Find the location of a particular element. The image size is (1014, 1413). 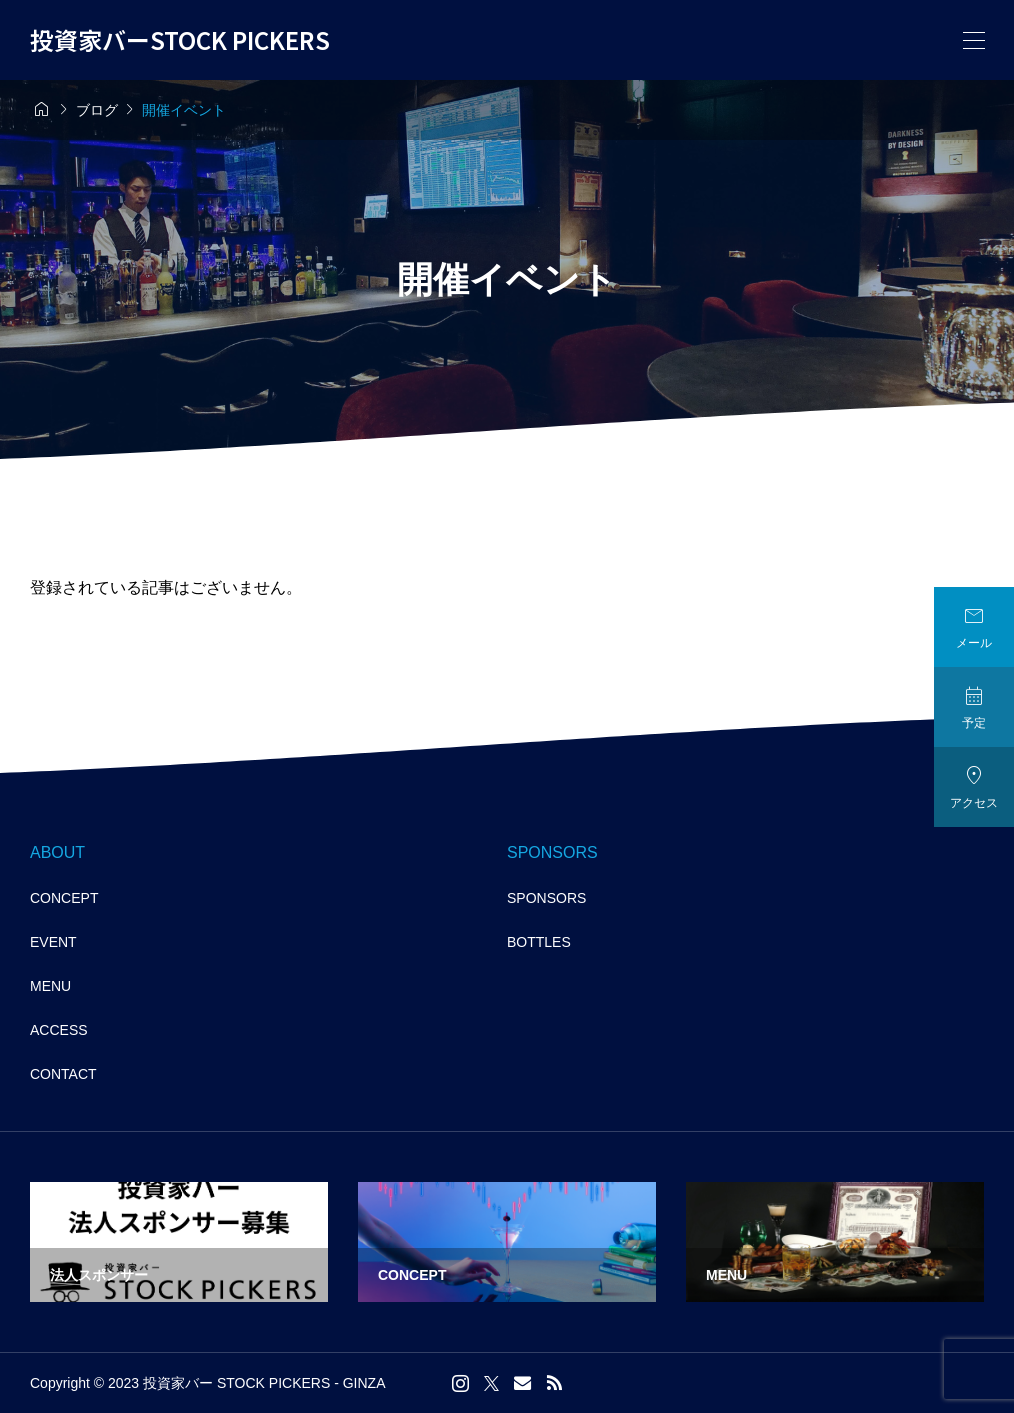

CONCEPT is located at coordinates (64, 898).